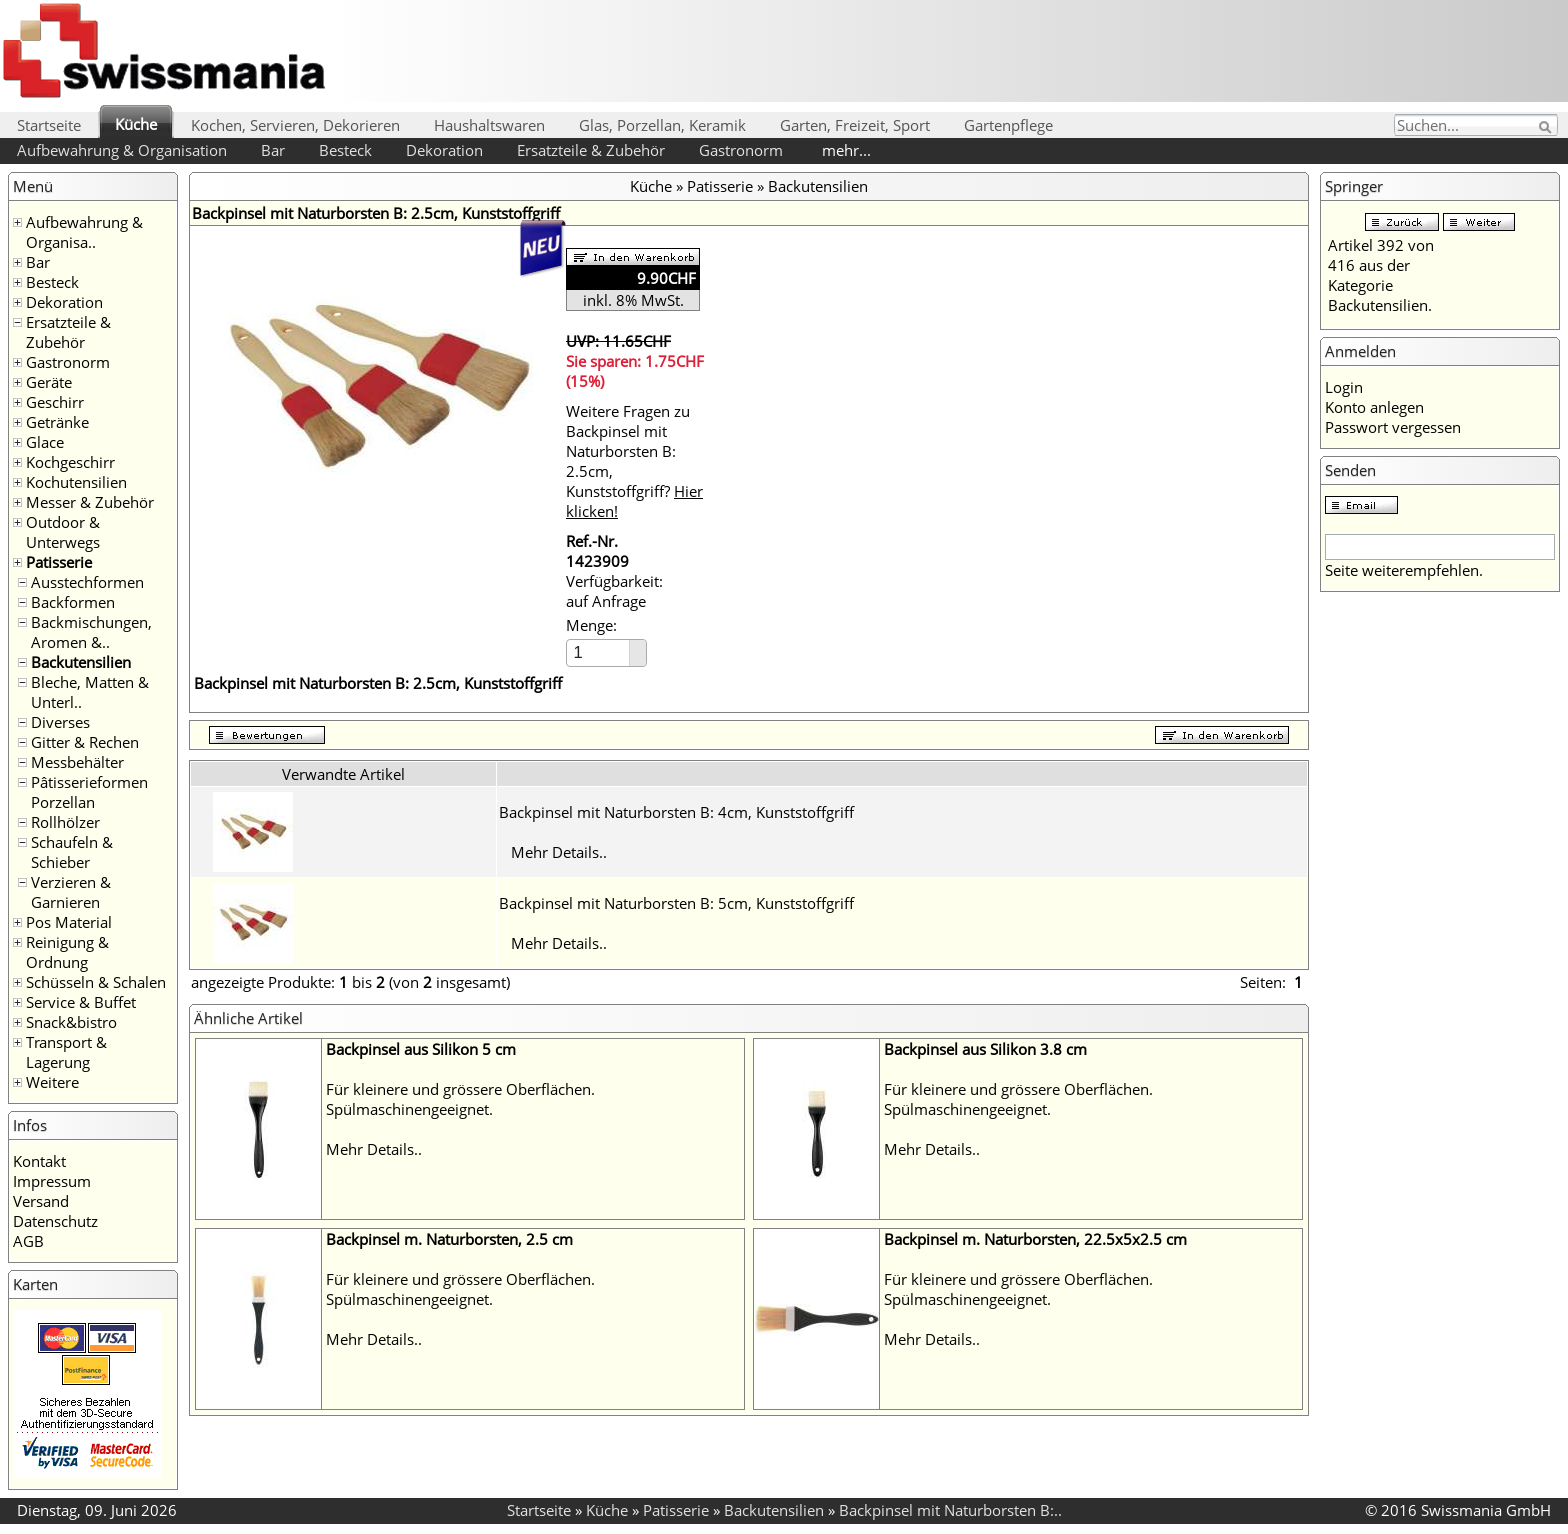 Image resolution: width=1568 pixels, height=1534 pixels. I want to click on Backformen, so click(73, 602).